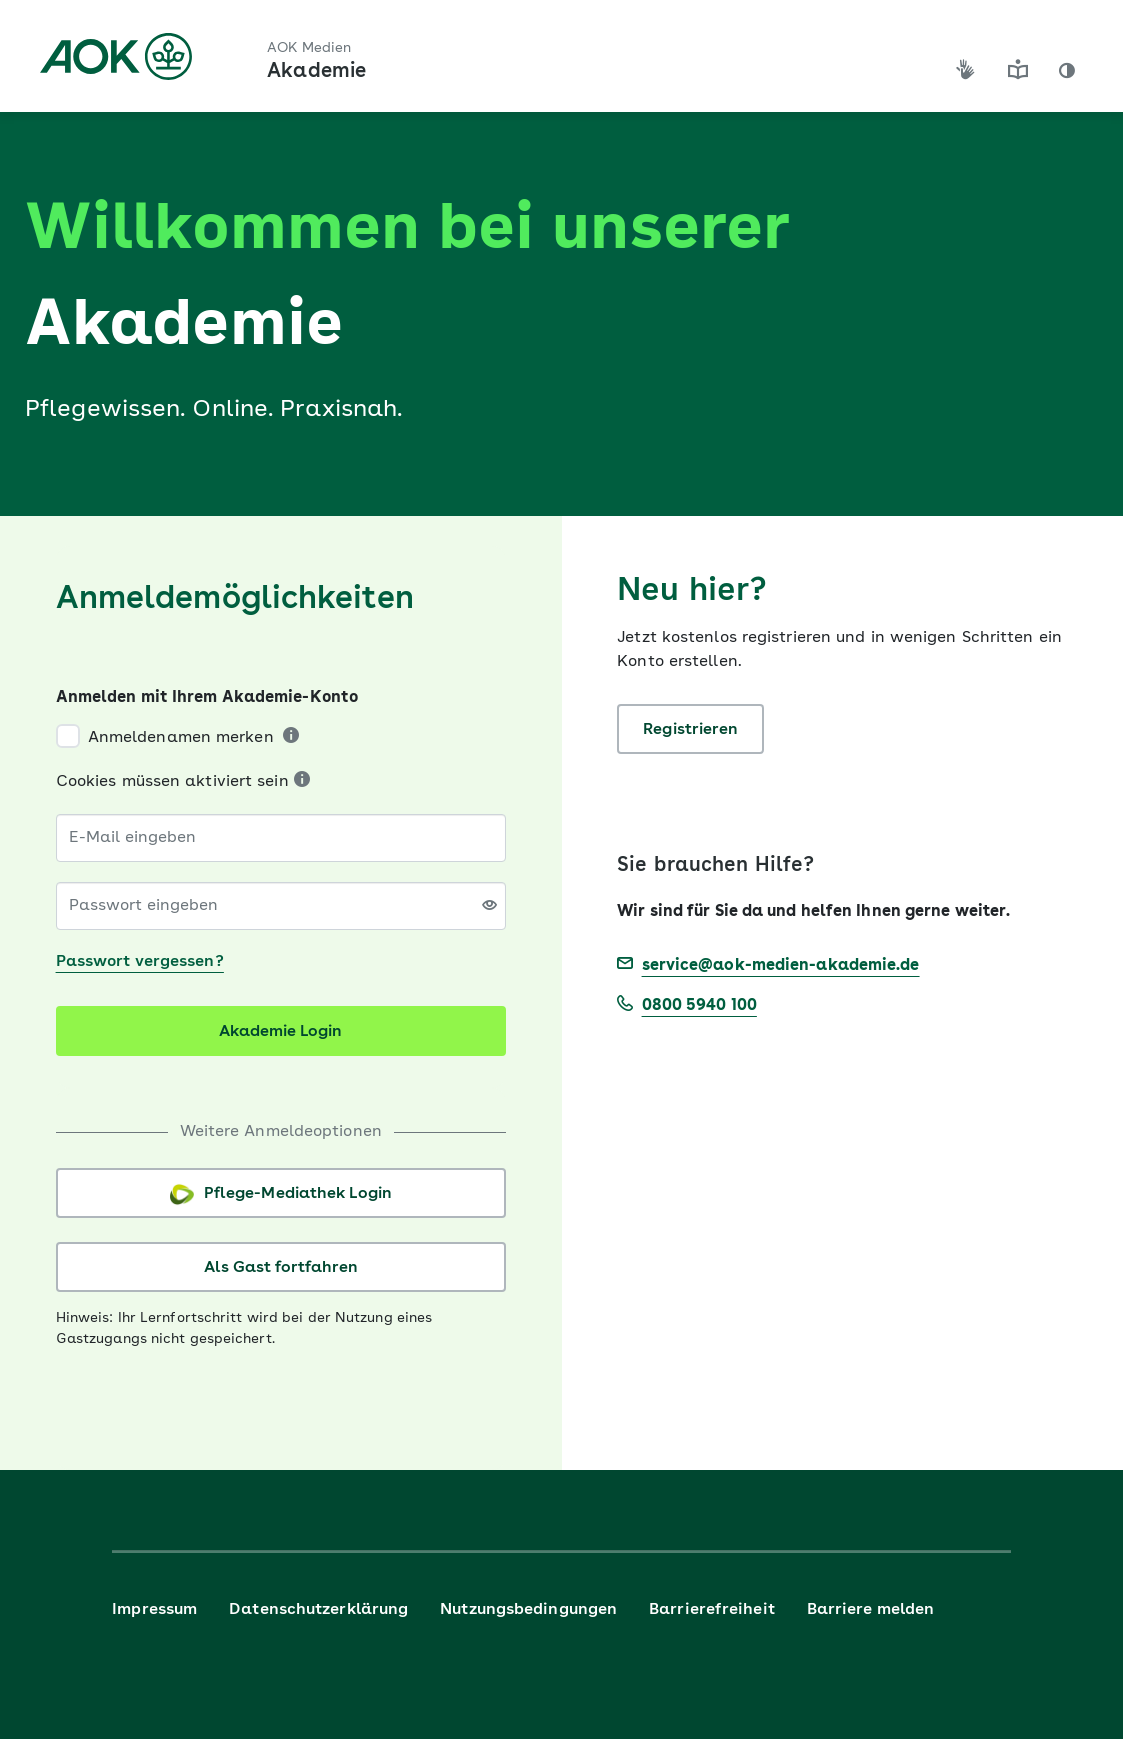  What do you see at coordinates (281, 1194) in the screenshot?
I see `Pflege-Mediathek Login` at bounding box center [281, 1194].